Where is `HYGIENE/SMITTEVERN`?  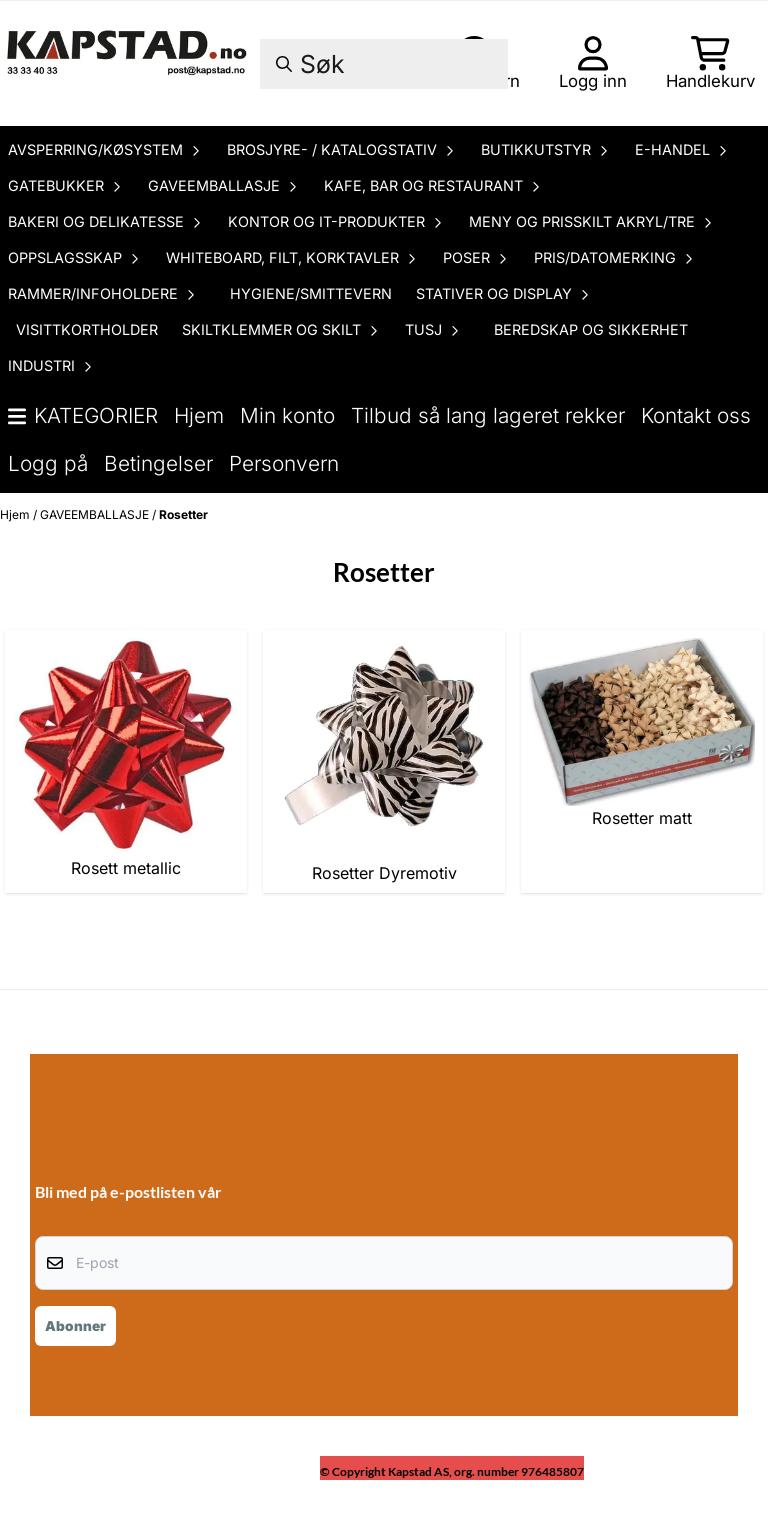
HYGIENE/SMITTEVERN is located at coordinates (311, 293).